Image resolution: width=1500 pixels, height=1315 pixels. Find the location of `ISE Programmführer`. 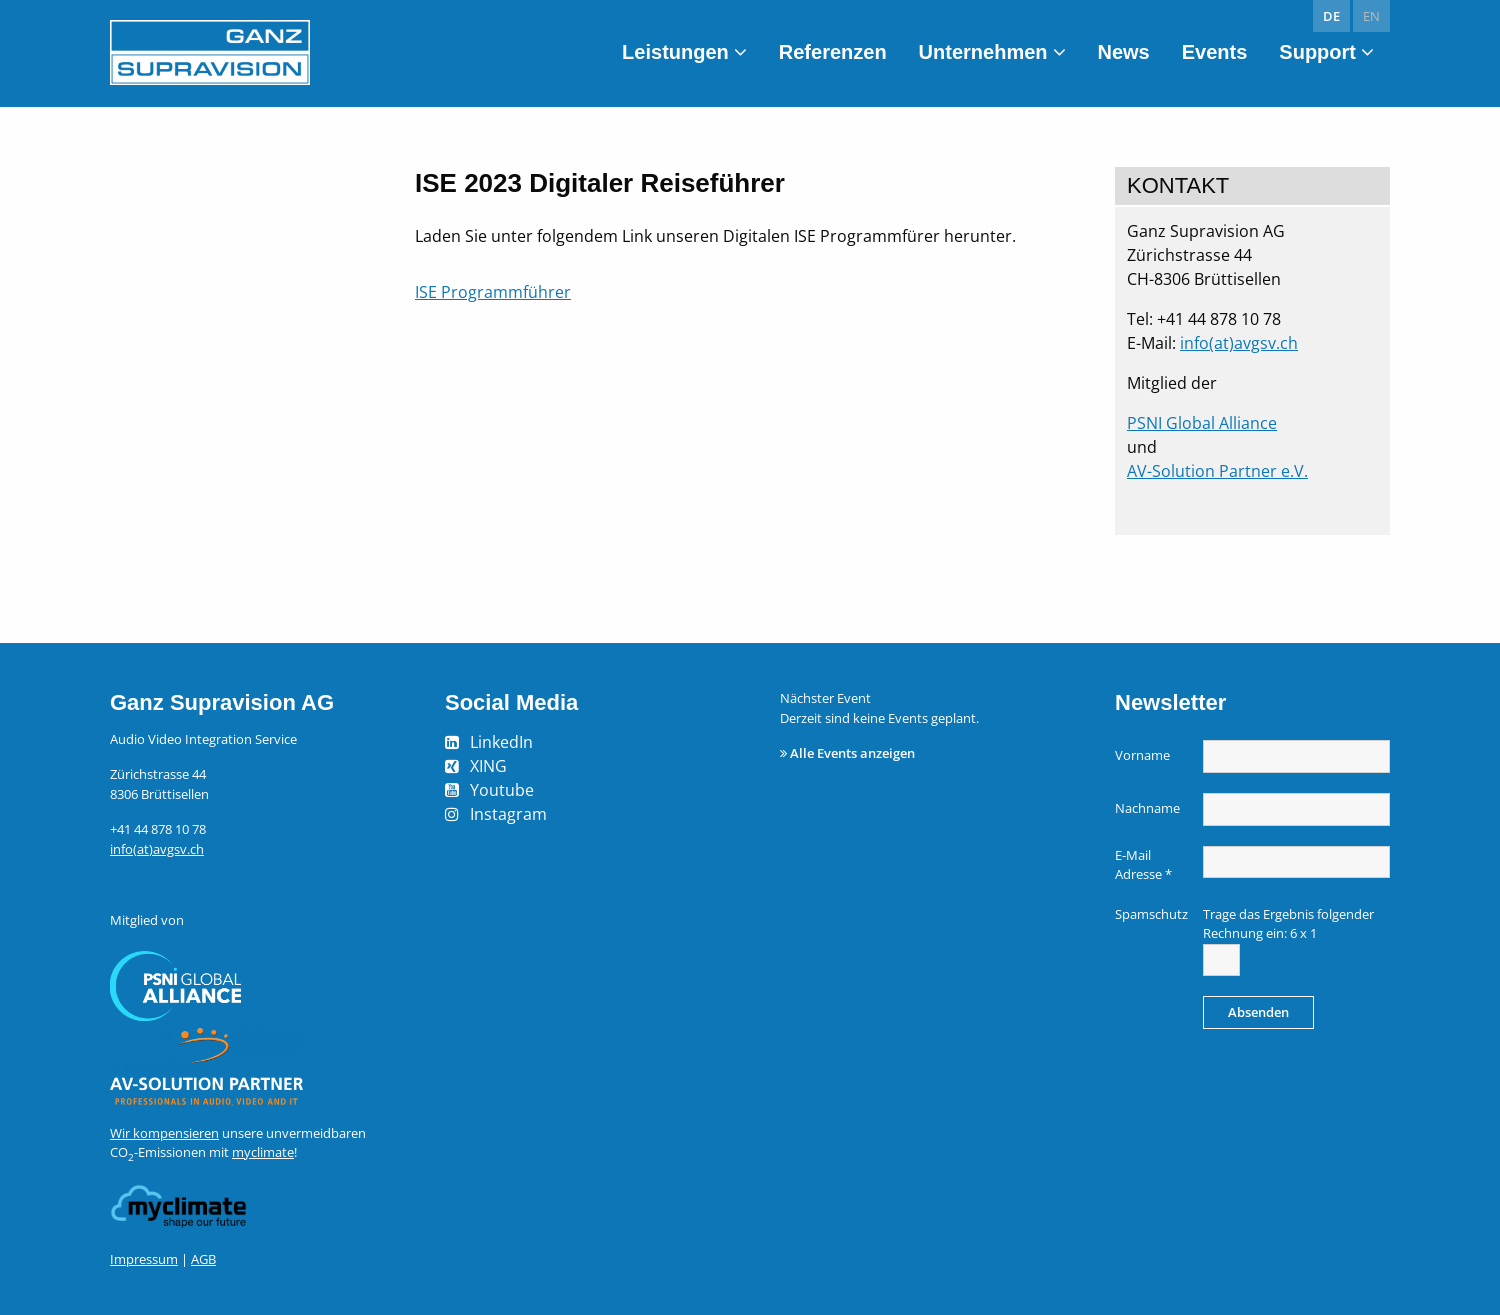

ISE Programmführer is located at coordinates (493, 292).